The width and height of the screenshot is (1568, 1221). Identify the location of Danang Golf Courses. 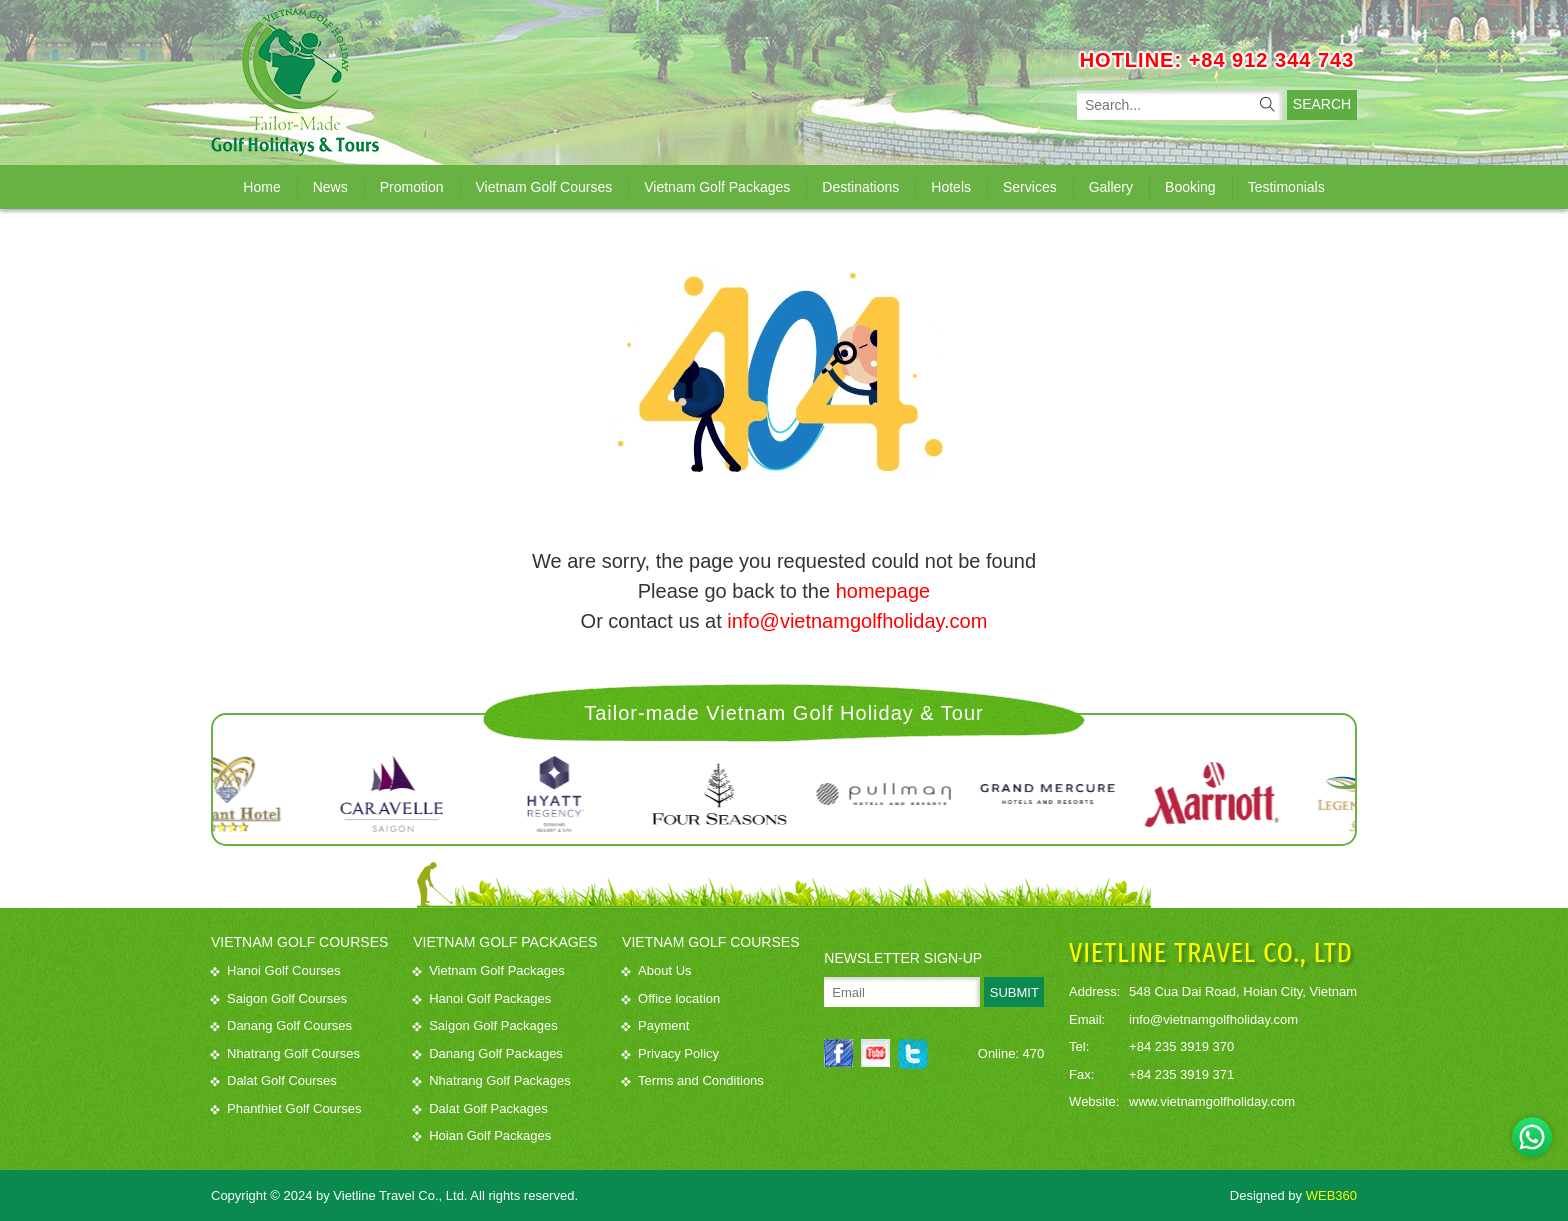
(281, 1025).